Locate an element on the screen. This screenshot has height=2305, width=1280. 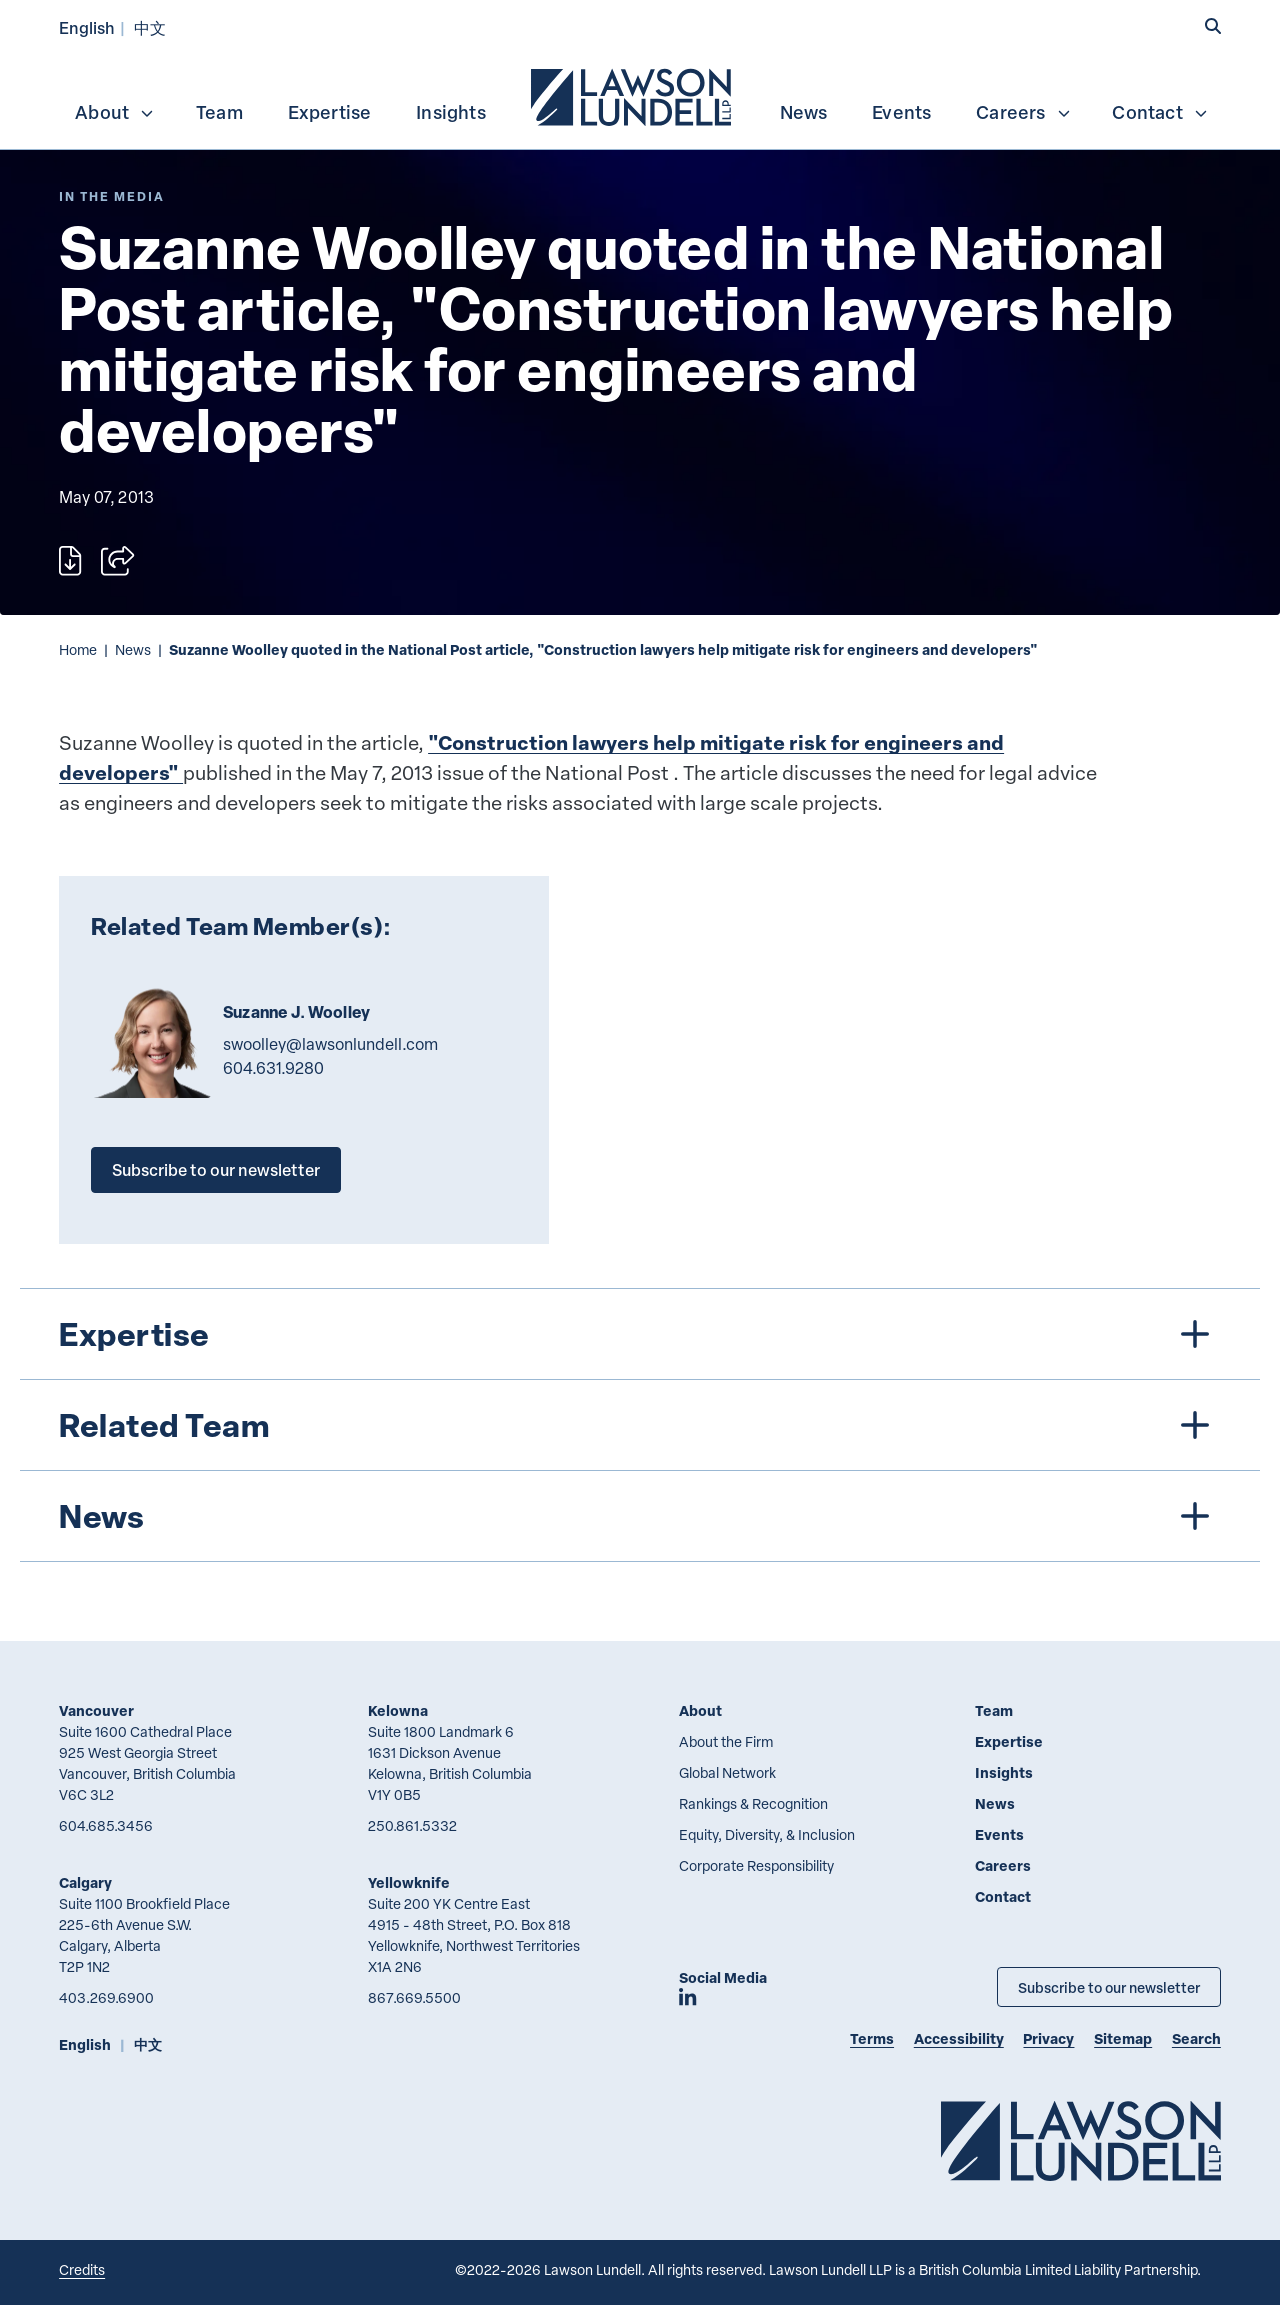
Yellowknife is located at coordinates (409, 1882).